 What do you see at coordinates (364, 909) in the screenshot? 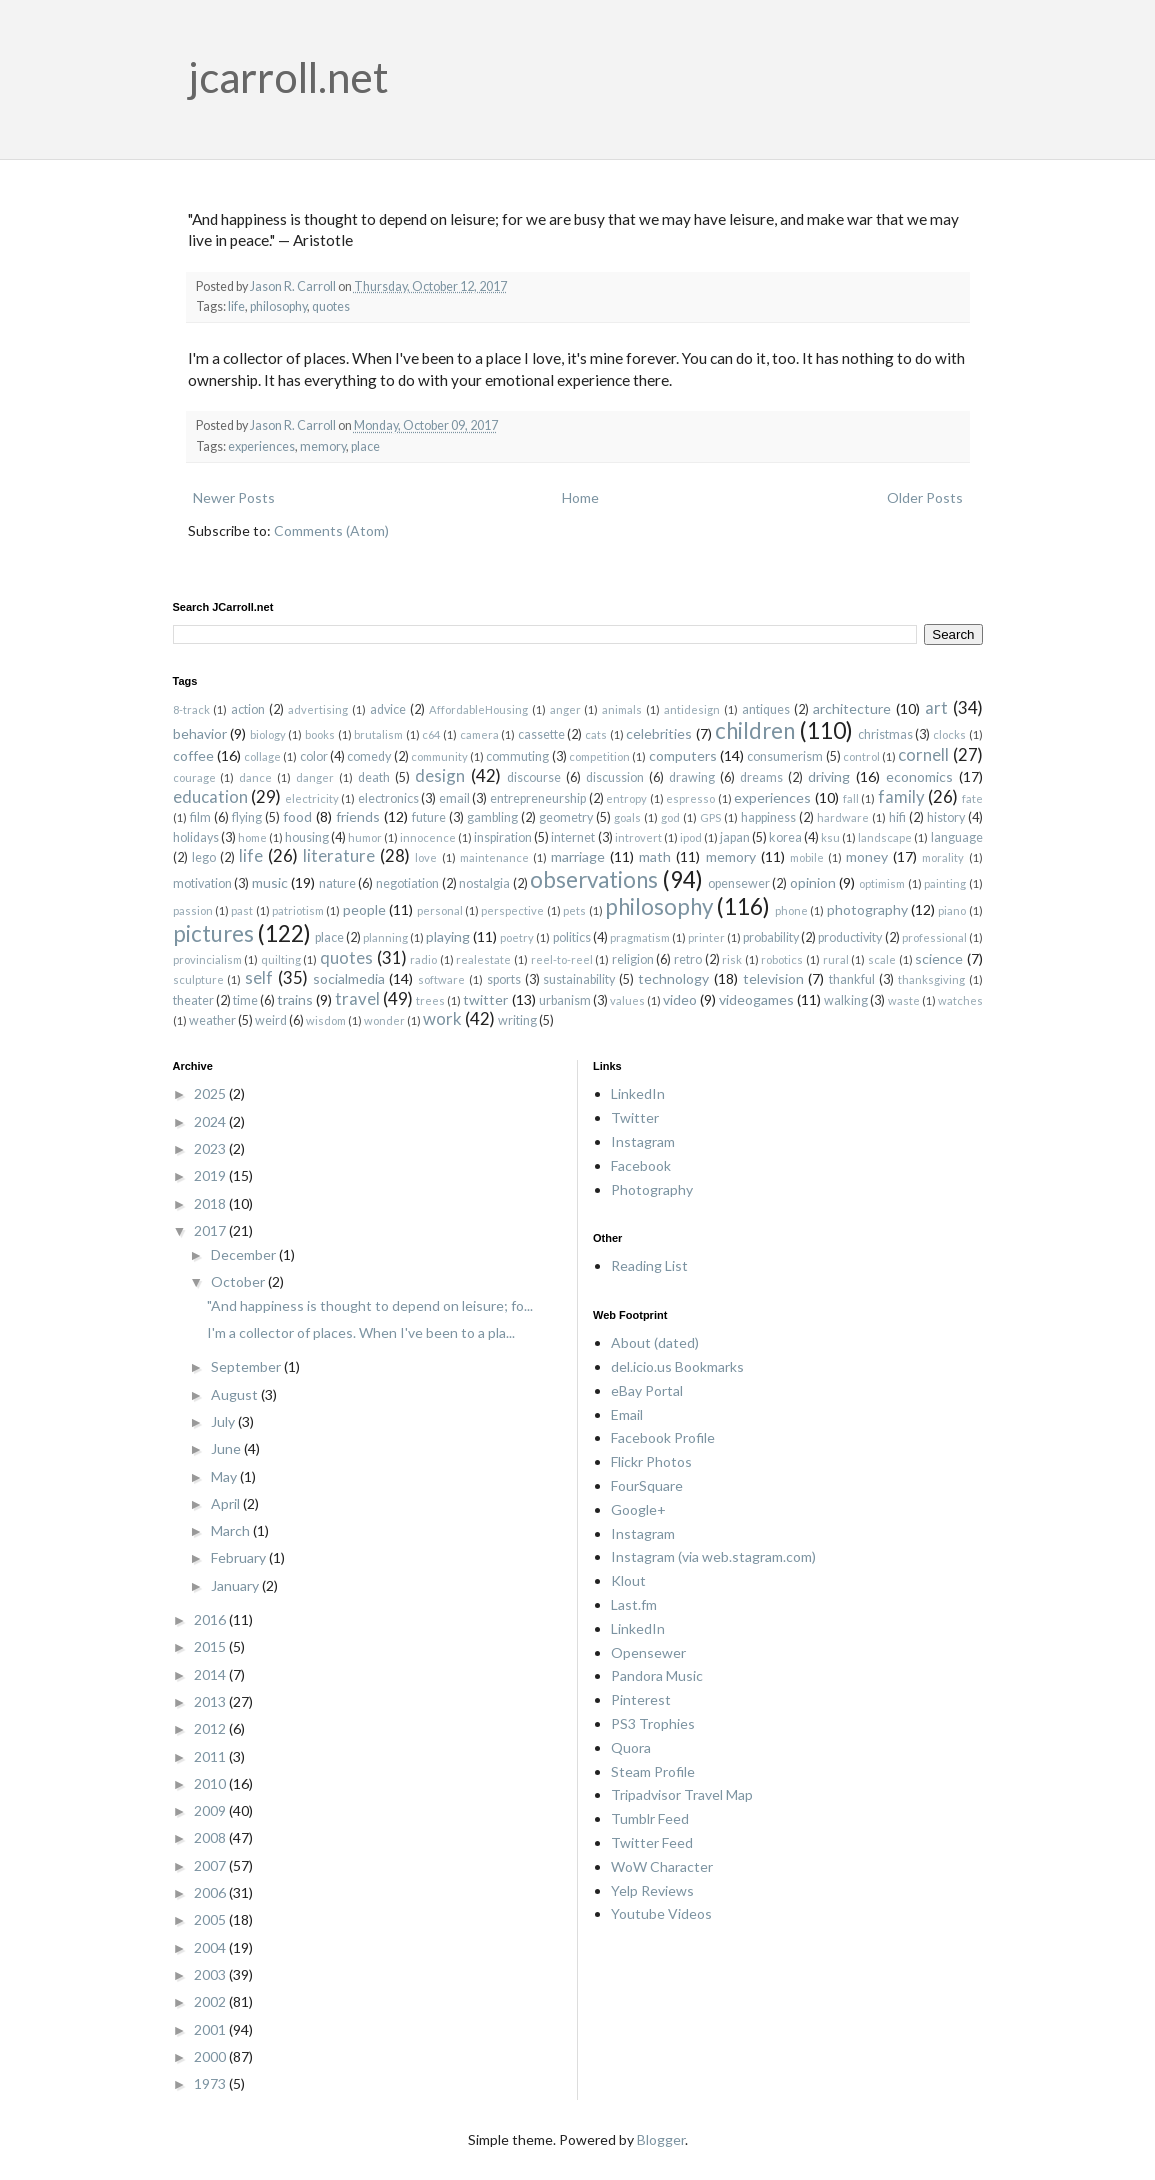
I see `people` at bounding box center [364, 909].